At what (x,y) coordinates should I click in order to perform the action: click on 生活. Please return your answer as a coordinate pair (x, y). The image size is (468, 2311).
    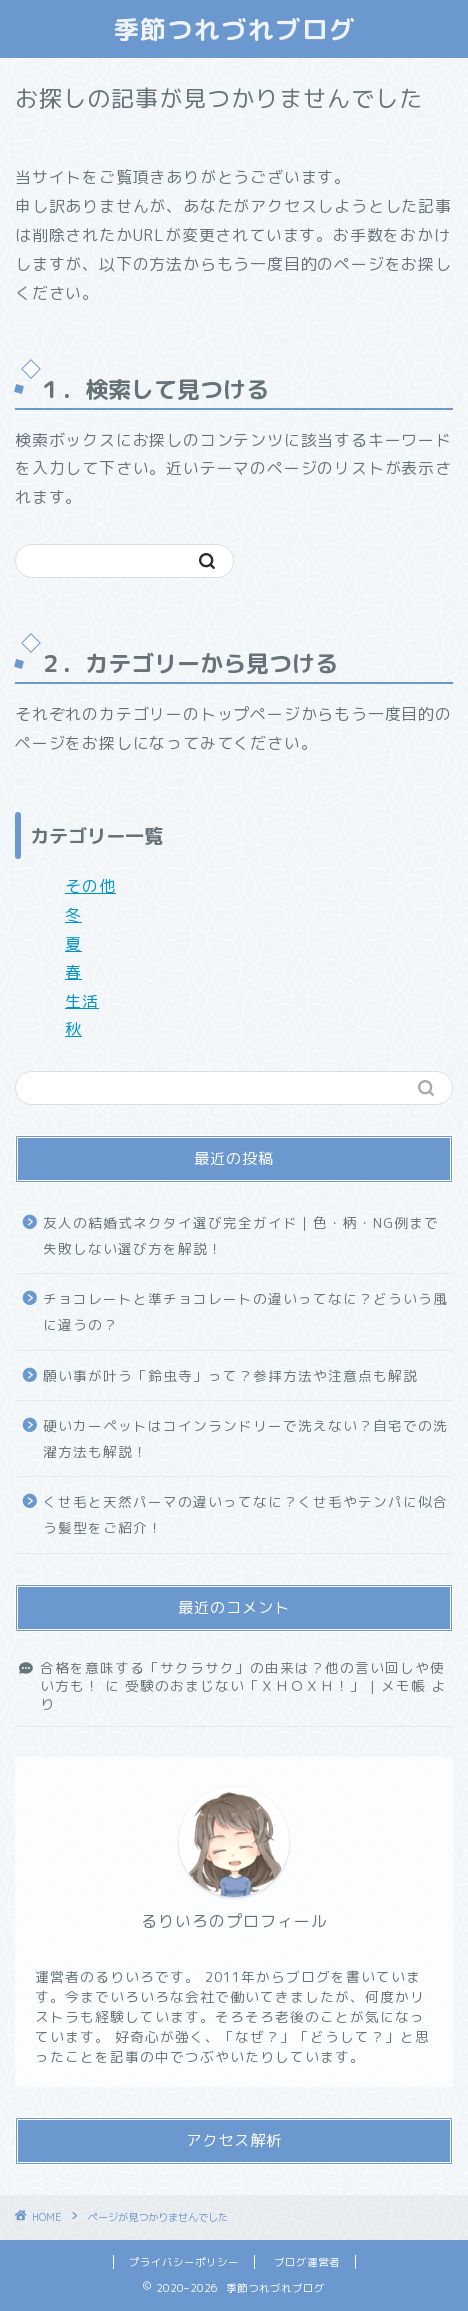
    Looking at the image, I should click on (82, 1001).